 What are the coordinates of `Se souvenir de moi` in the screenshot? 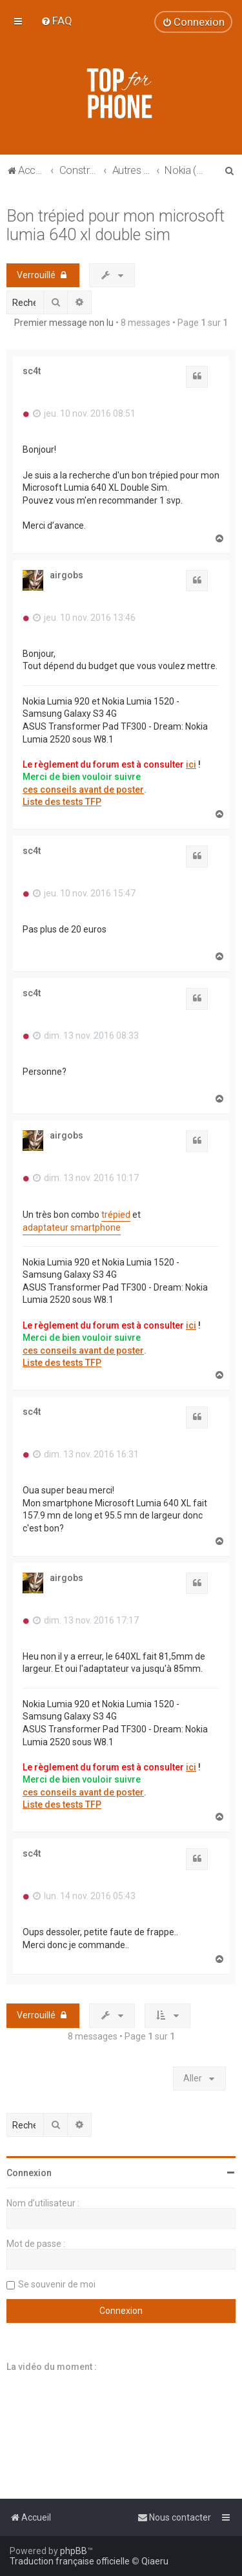 It's located at (57, 2284).